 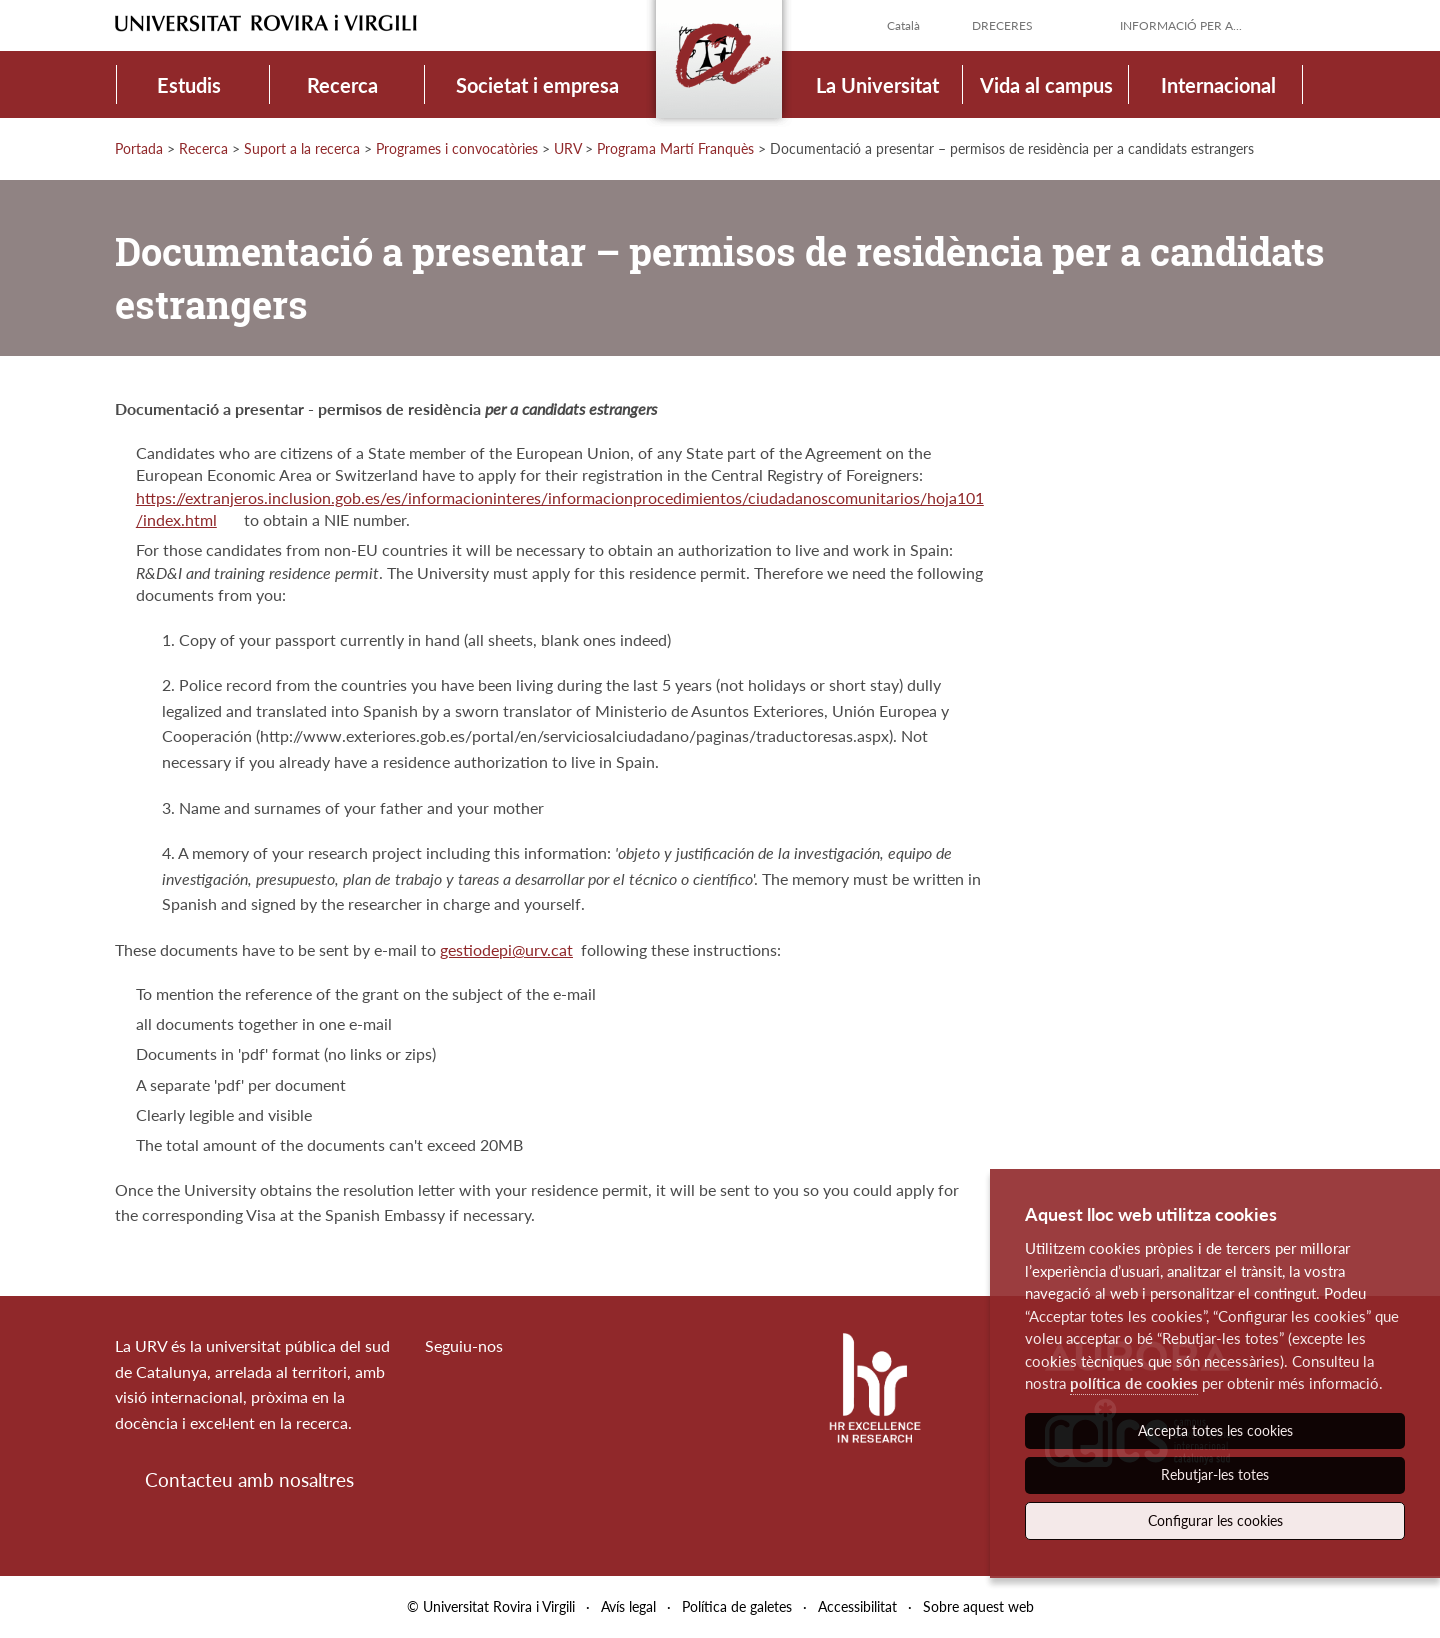 What do you see at coordinates (903, 25) in the screenshot?
I see `Català` at bounding box center [903, 25].